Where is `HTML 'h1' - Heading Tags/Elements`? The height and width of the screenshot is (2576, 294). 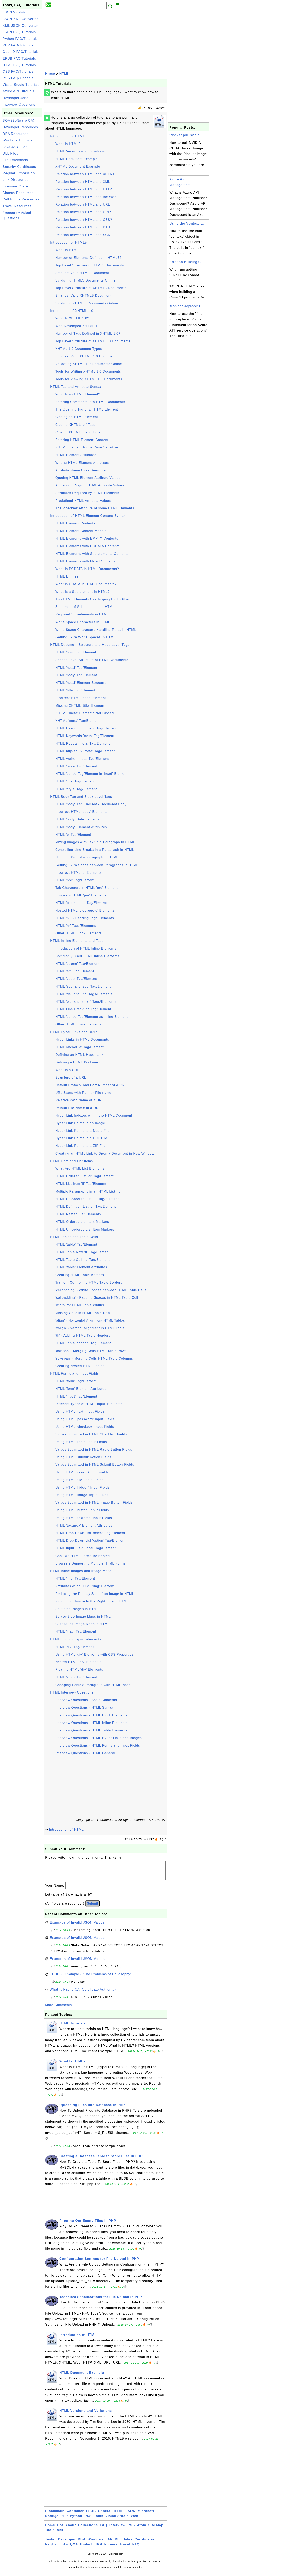
HTML 'h1' - Heading Tags/Elements is located at coordinates (84, 918).